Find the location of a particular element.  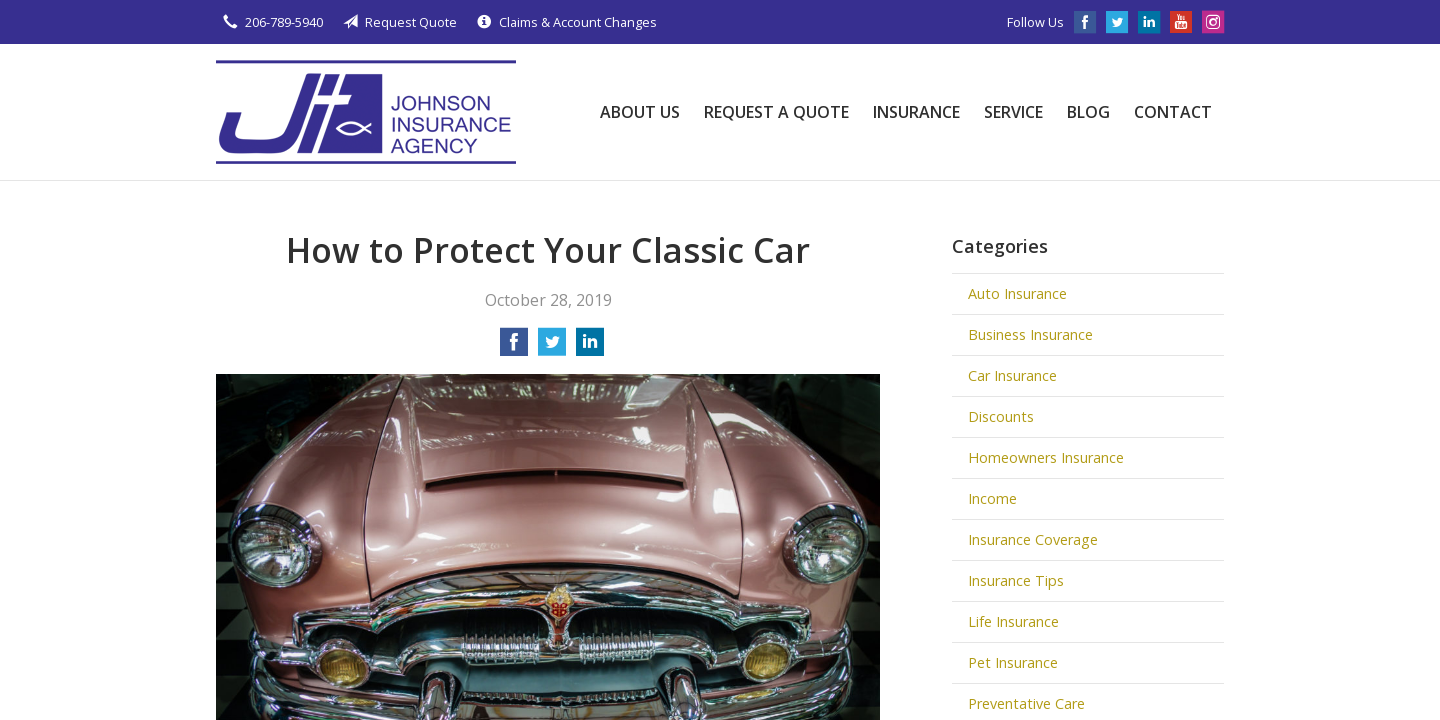

Contact is located at coordinates (1173, 112).